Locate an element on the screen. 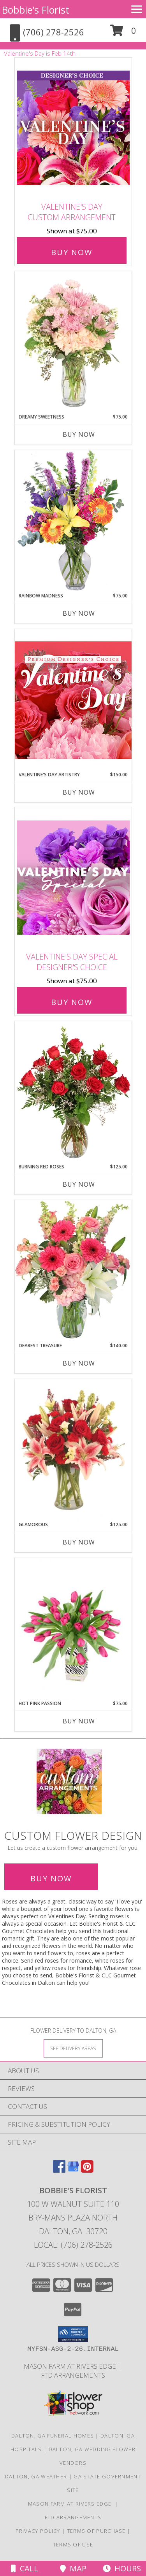 Image resolution: width=146 pixels, height=2576 pixels. Call [Click to Call] is located at coordinates (24, 2568).